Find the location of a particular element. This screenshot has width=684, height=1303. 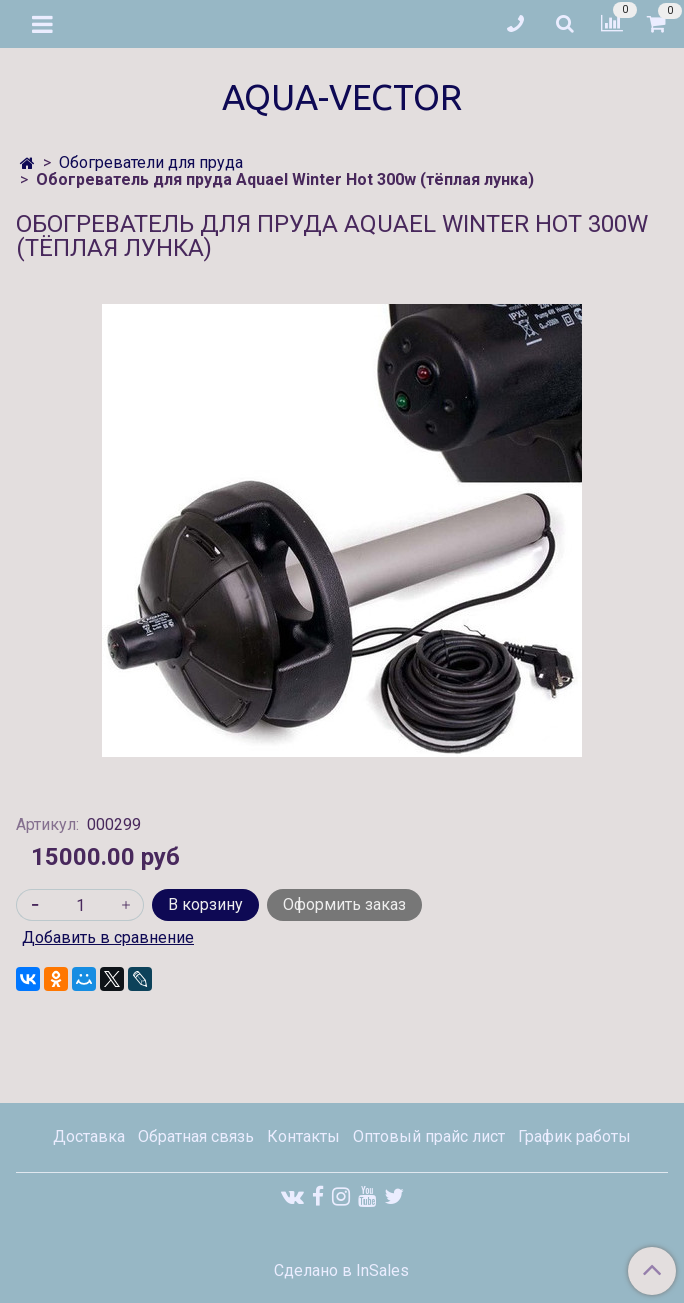

Доставка is located at coordinates (89, 1136).